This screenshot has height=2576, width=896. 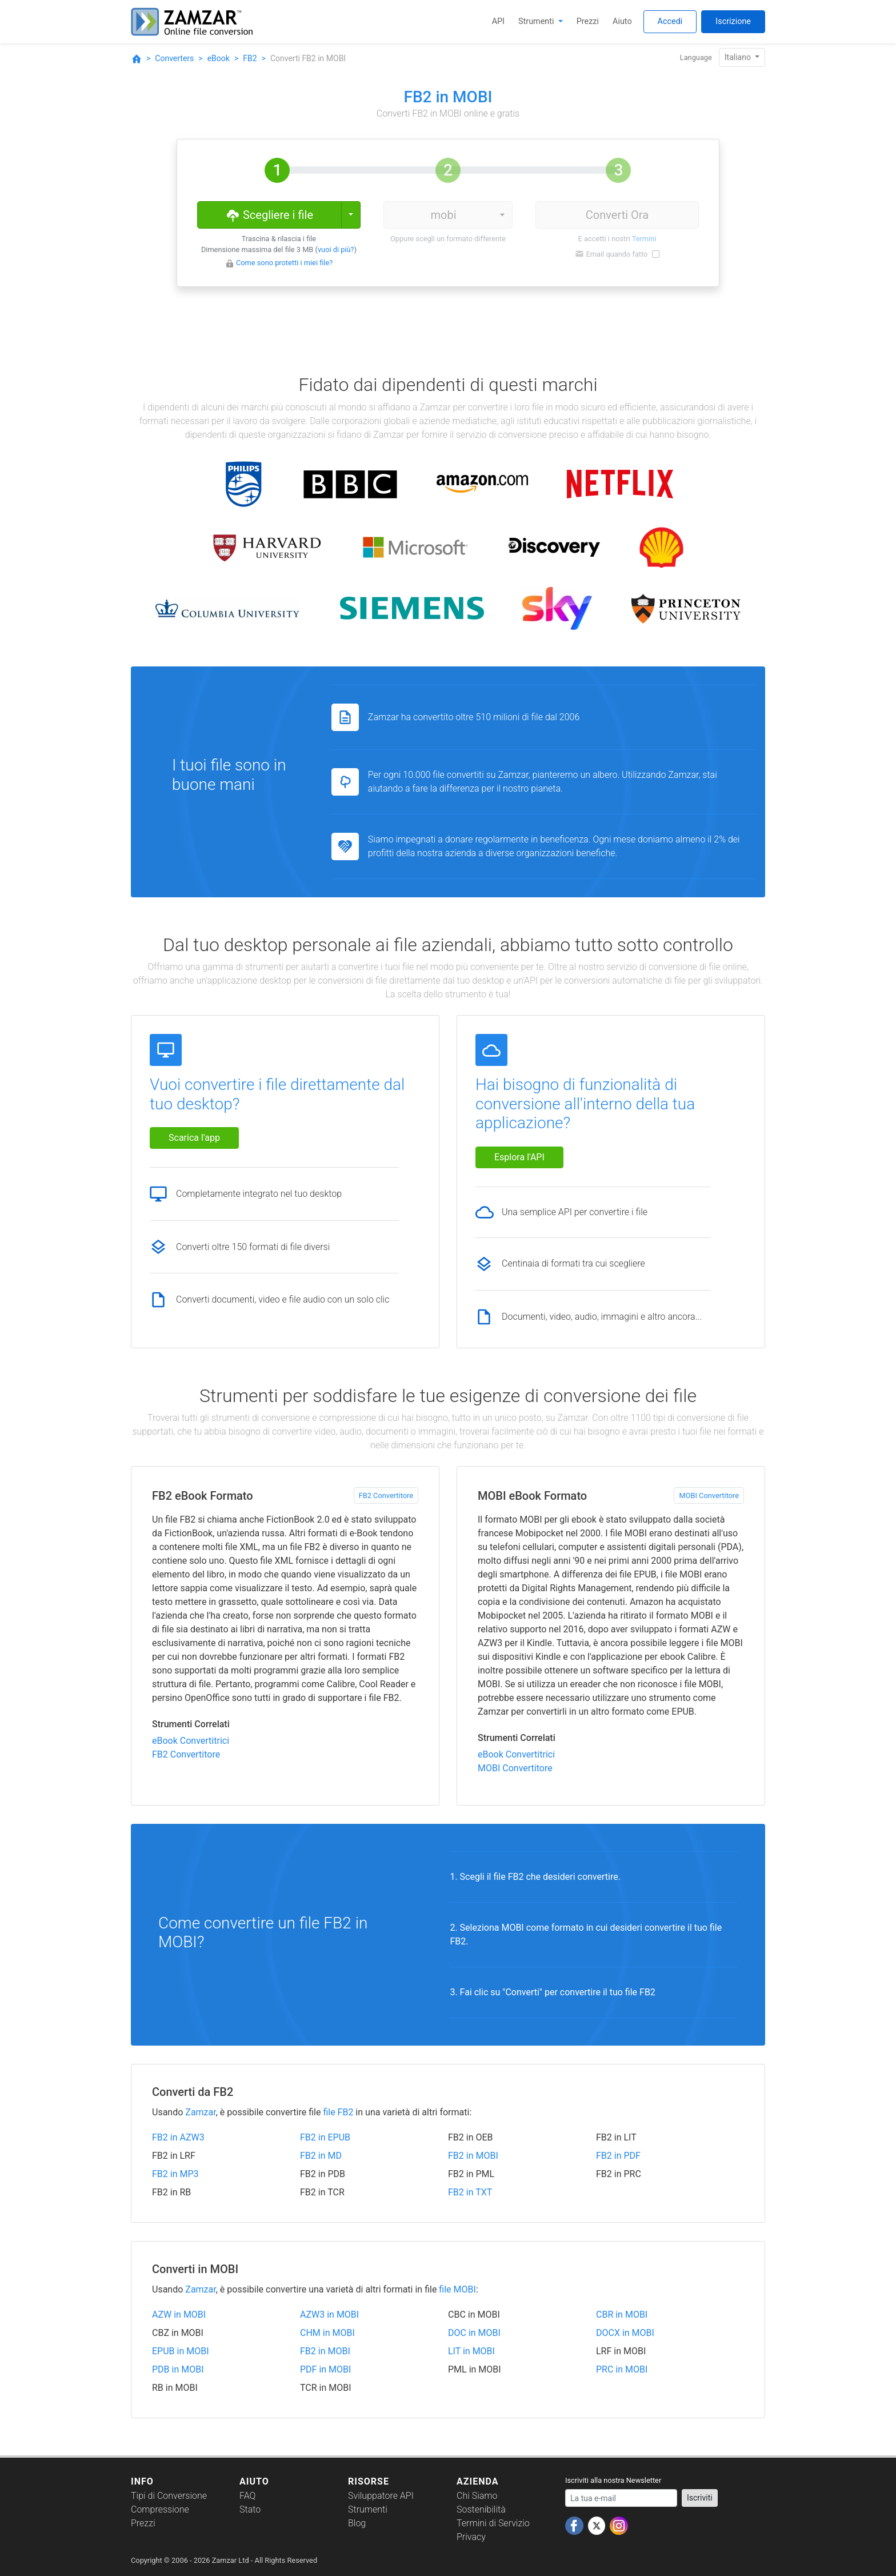 What do you see at coordinates (327, 2332) in the screenshot?
I see `CHM in MOBI` at bounding box center [327, 2332].